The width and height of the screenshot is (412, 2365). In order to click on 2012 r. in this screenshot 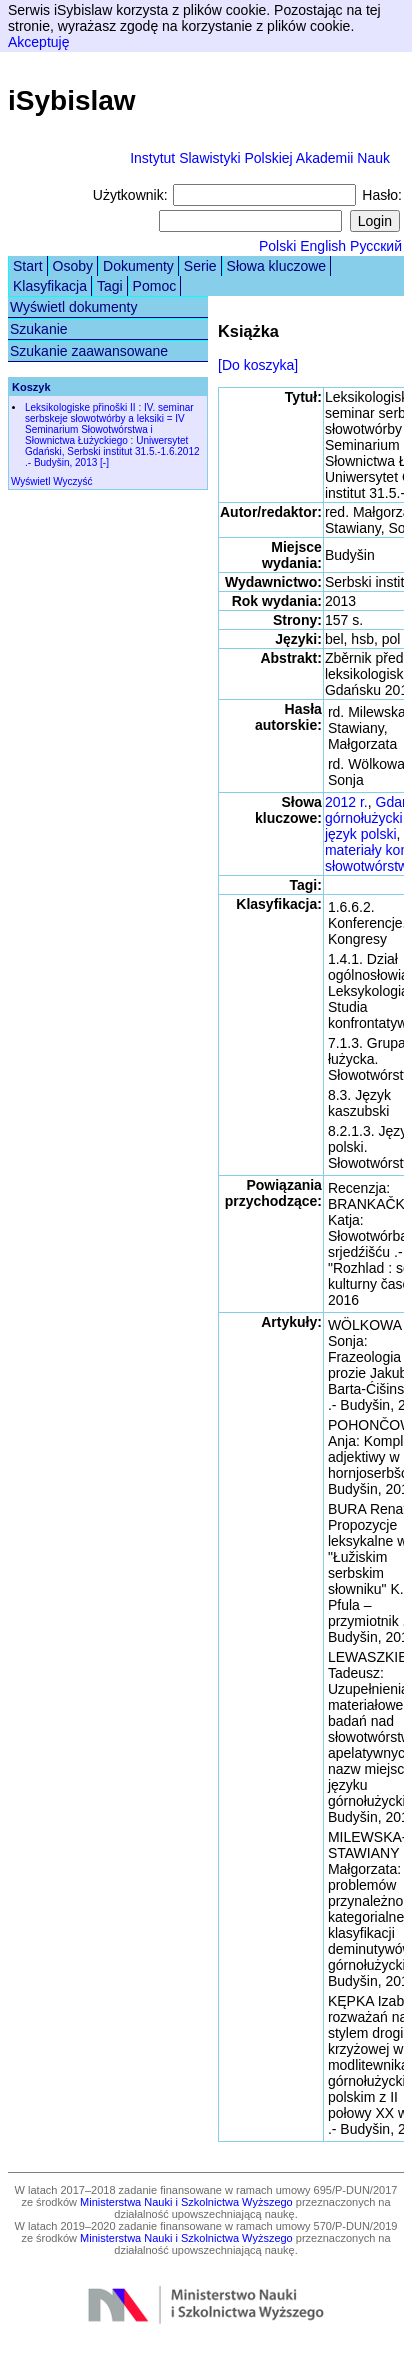, I will do `click(346, 802)`.